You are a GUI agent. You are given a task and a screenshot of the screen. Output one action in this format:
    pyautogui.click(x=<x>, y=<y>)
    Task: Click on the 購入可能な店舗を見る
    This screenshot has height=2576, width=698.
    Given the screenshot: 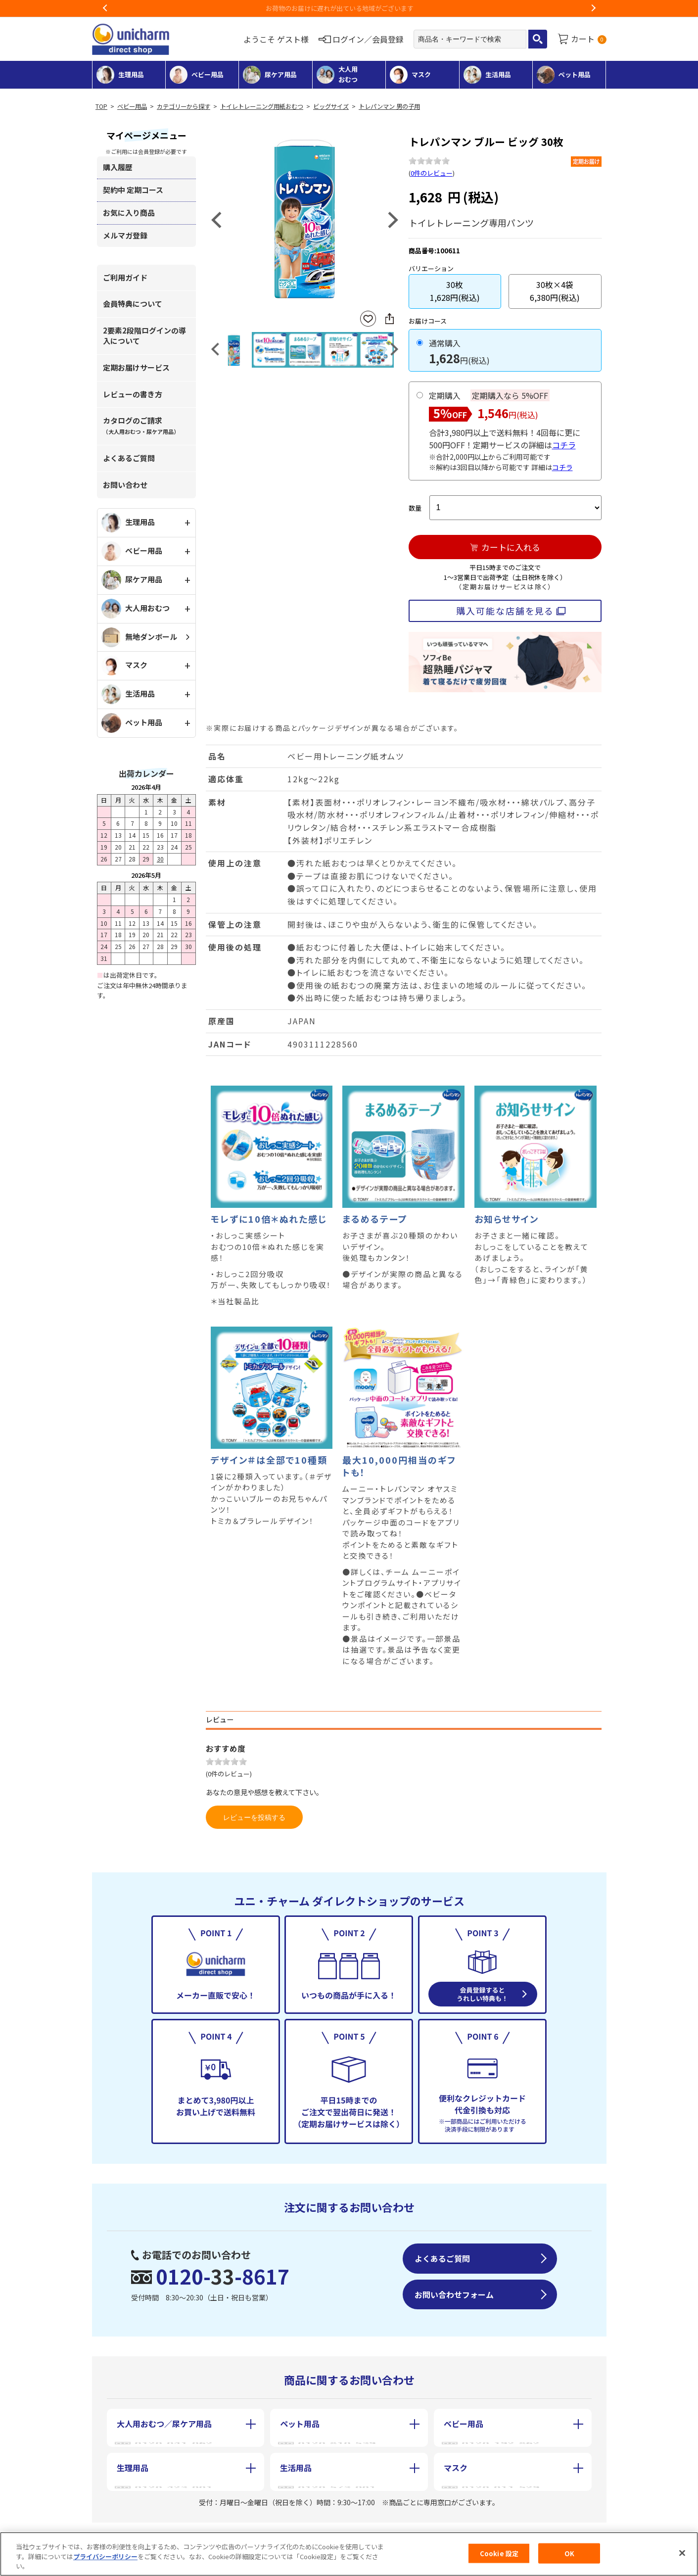 What is the action you would take?
    pyautogui.click(x=505, y=610)
    